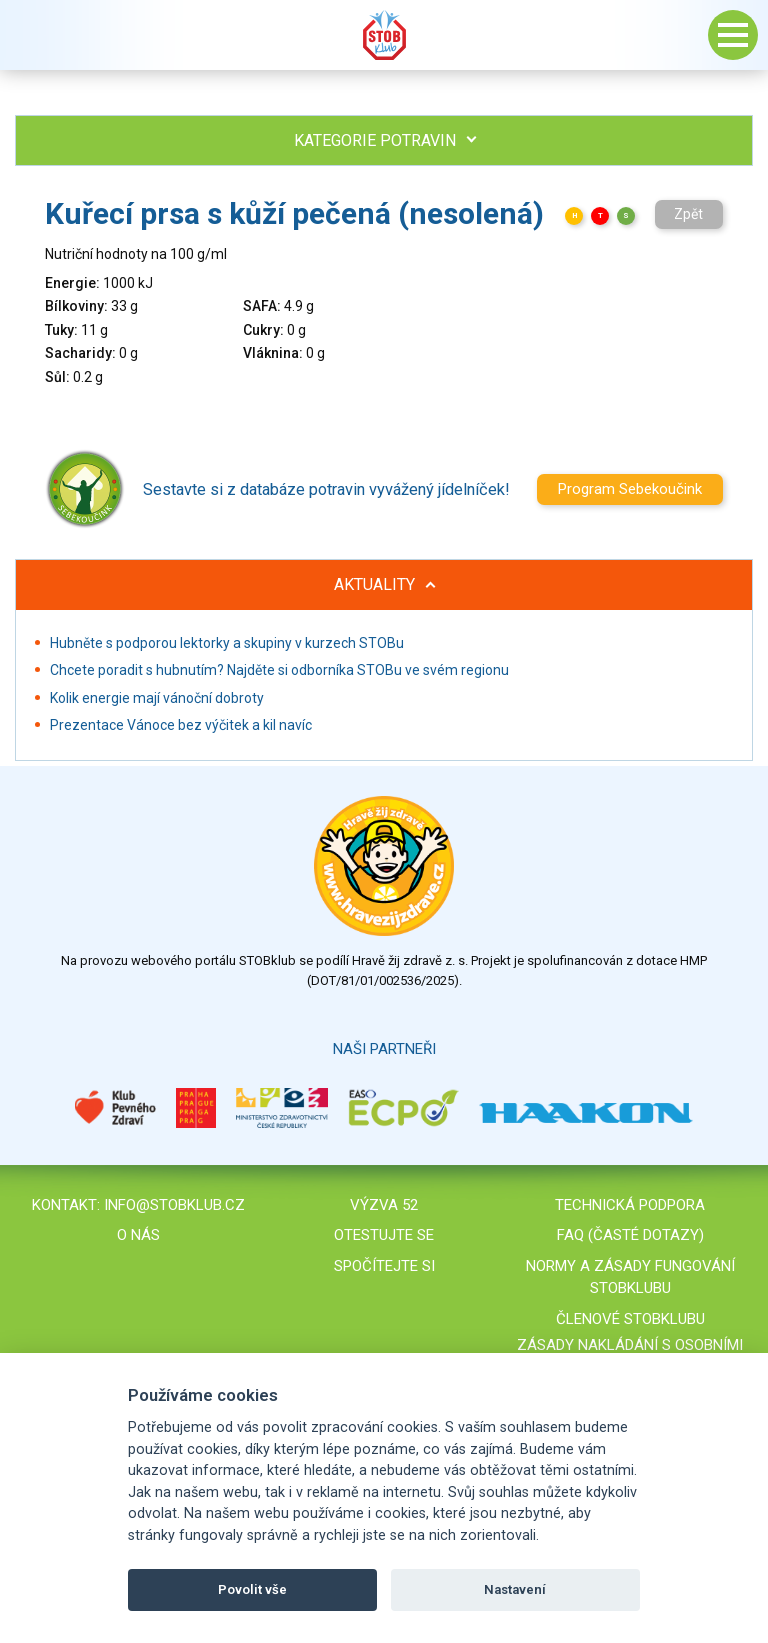  Describe the element at coordinates (630, 1235) in the screenshot. I see `FAQ (časté dotazy)` at that location.